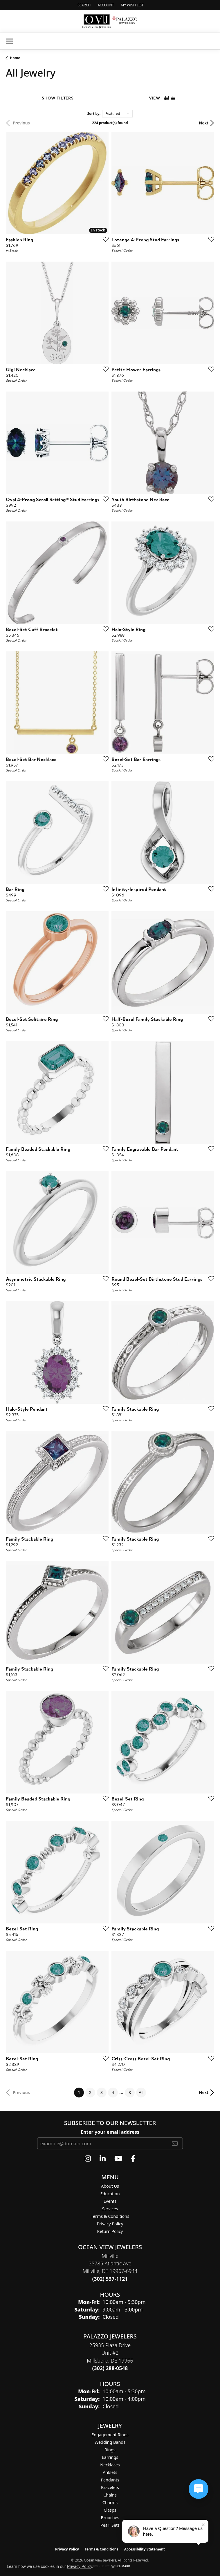 Image resolution: width=220 pixels, height=2576 pixels. I want to click on Pendants [menuitem], so click(110, 2480).